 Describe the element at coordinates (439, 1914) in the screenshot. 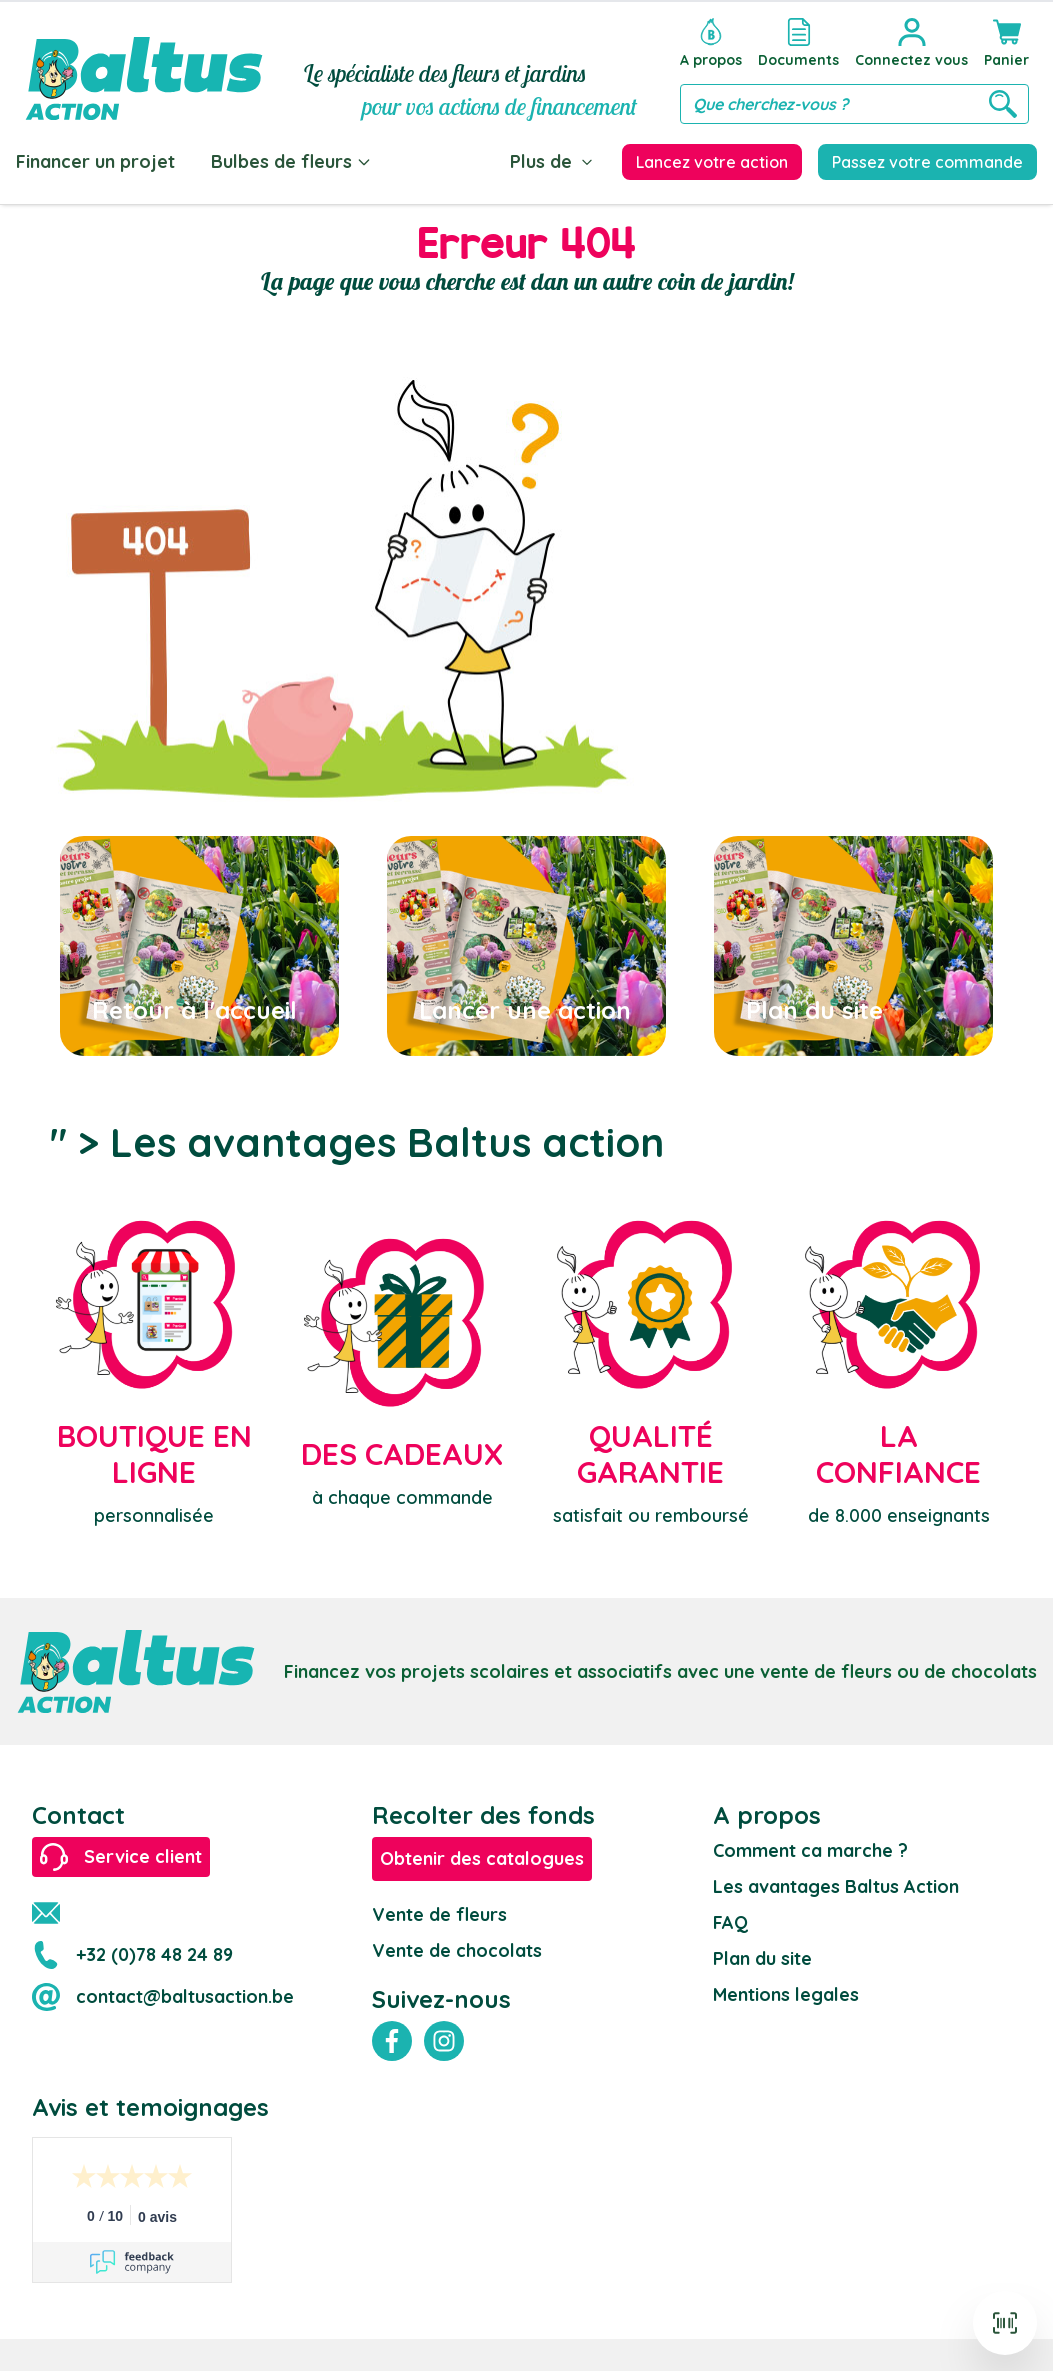

I see `Vente de fleurs` at that location.